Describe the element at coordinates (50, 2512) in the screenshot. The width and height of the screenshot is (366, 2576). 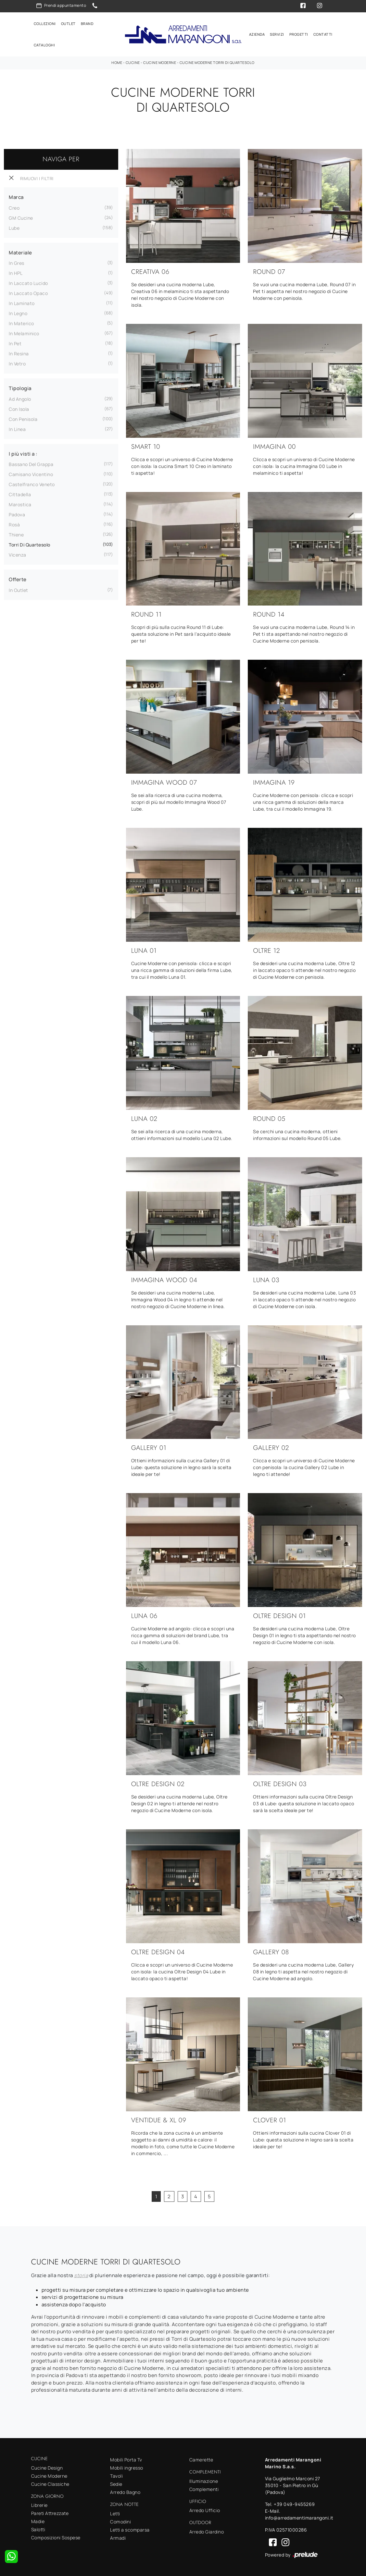
I see `Pareti Attrezzate` at that location.